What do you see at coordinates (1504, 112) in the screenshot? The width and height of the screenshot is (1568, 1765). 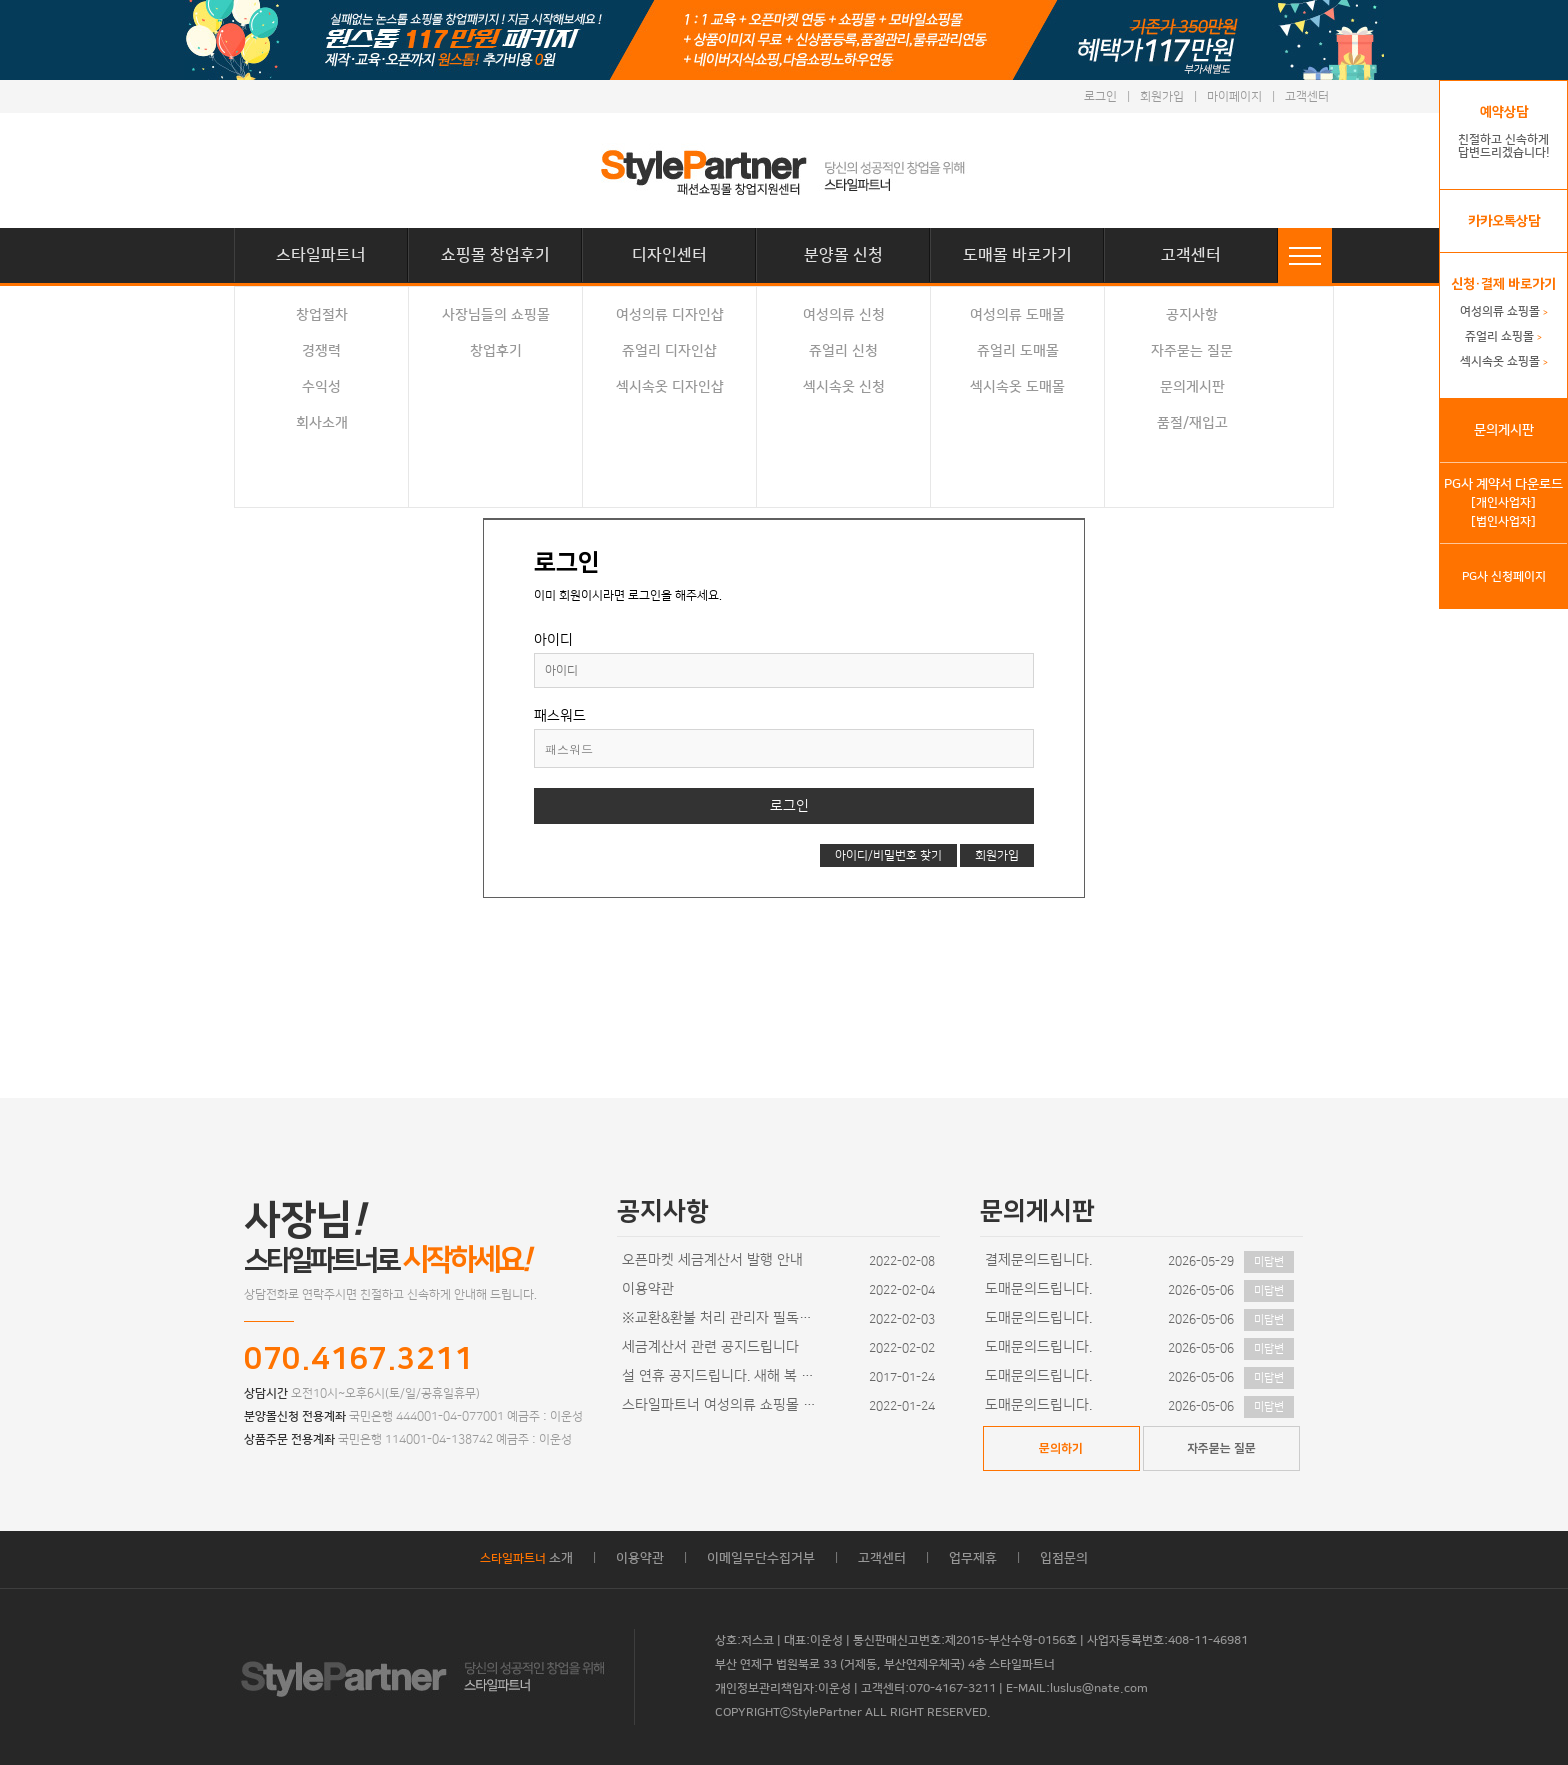 I see `예약상담` at bounding box center [1504, 112].